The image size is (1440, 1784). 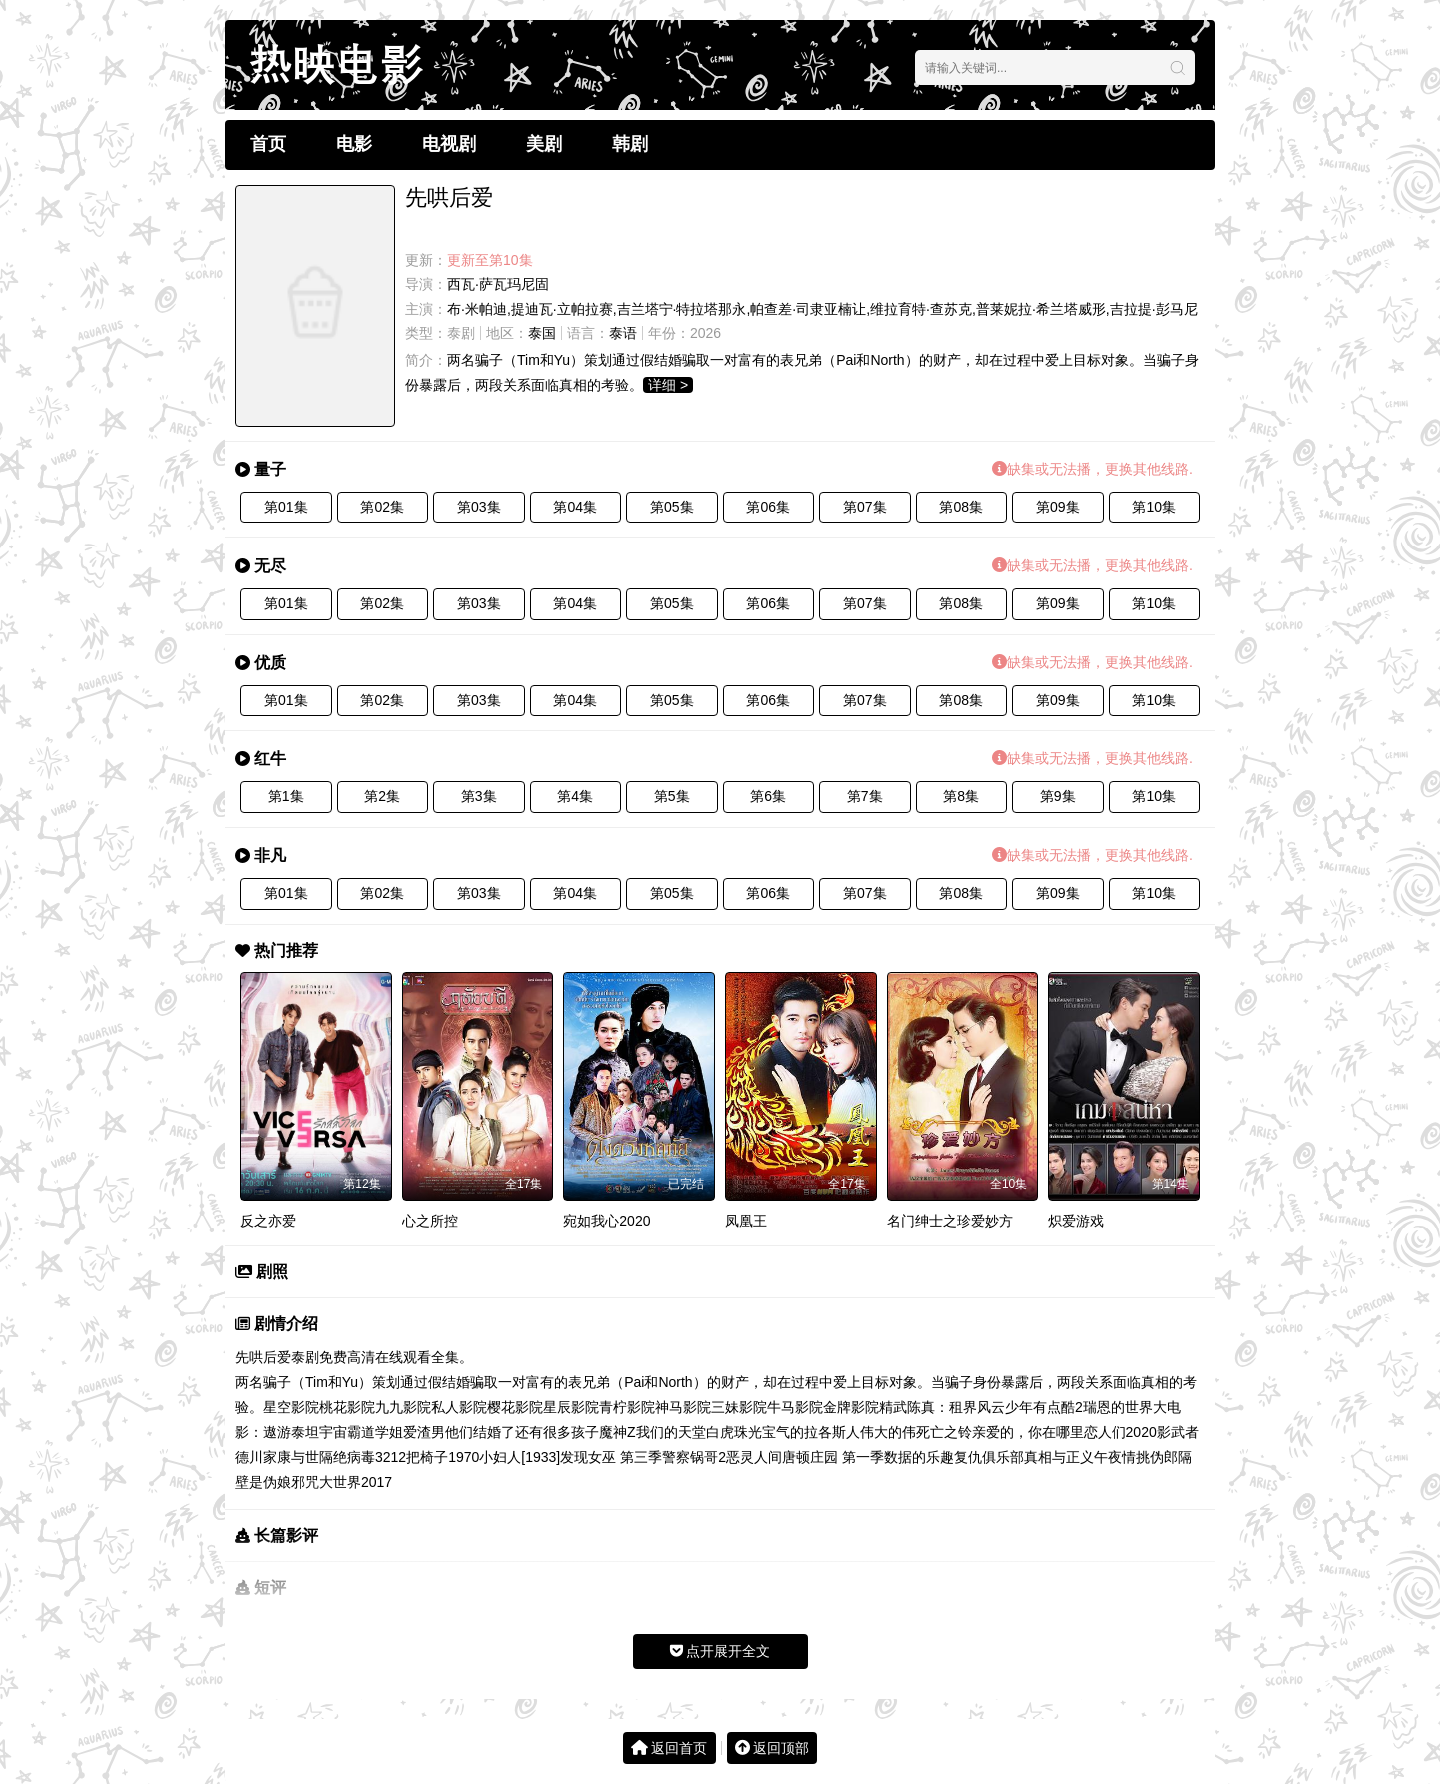 I want to click on 恋人们2020, so click(x=1120, y=1432).